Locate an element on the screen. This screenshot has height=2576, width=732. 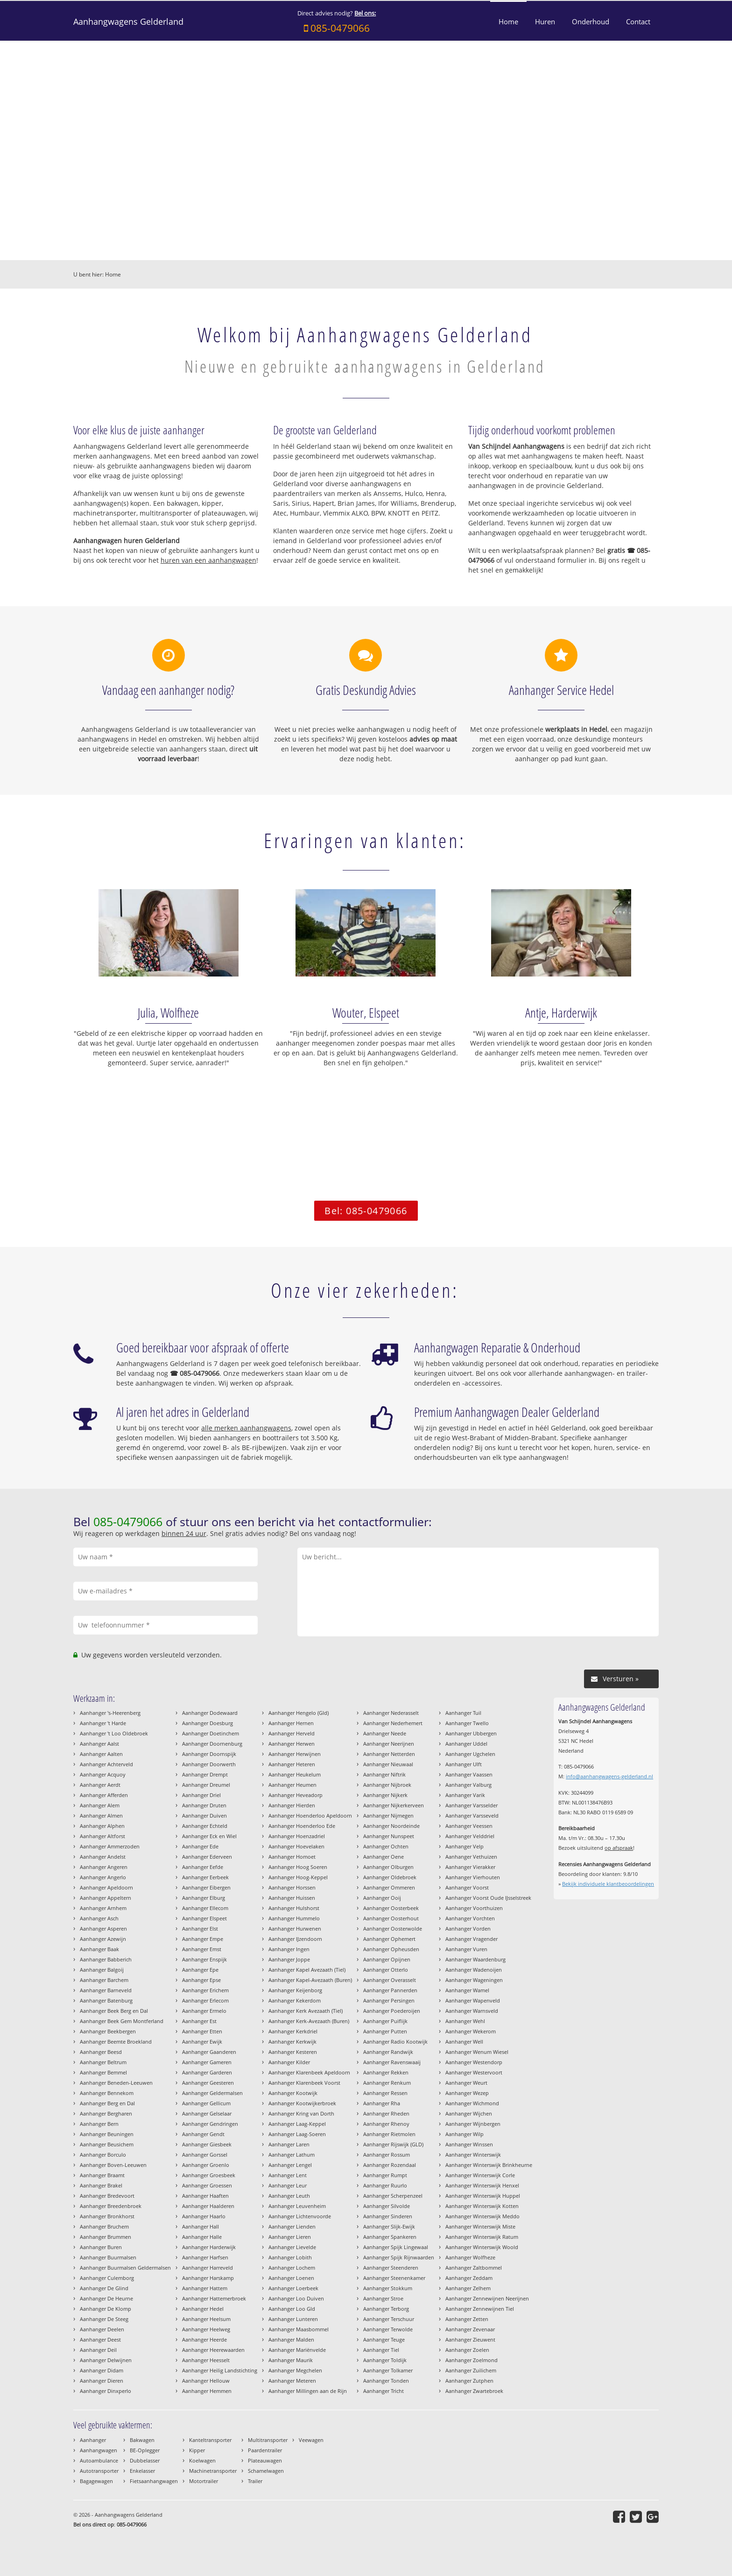
Aanhanger Waardenburg is located at coordinates (475, 1959).